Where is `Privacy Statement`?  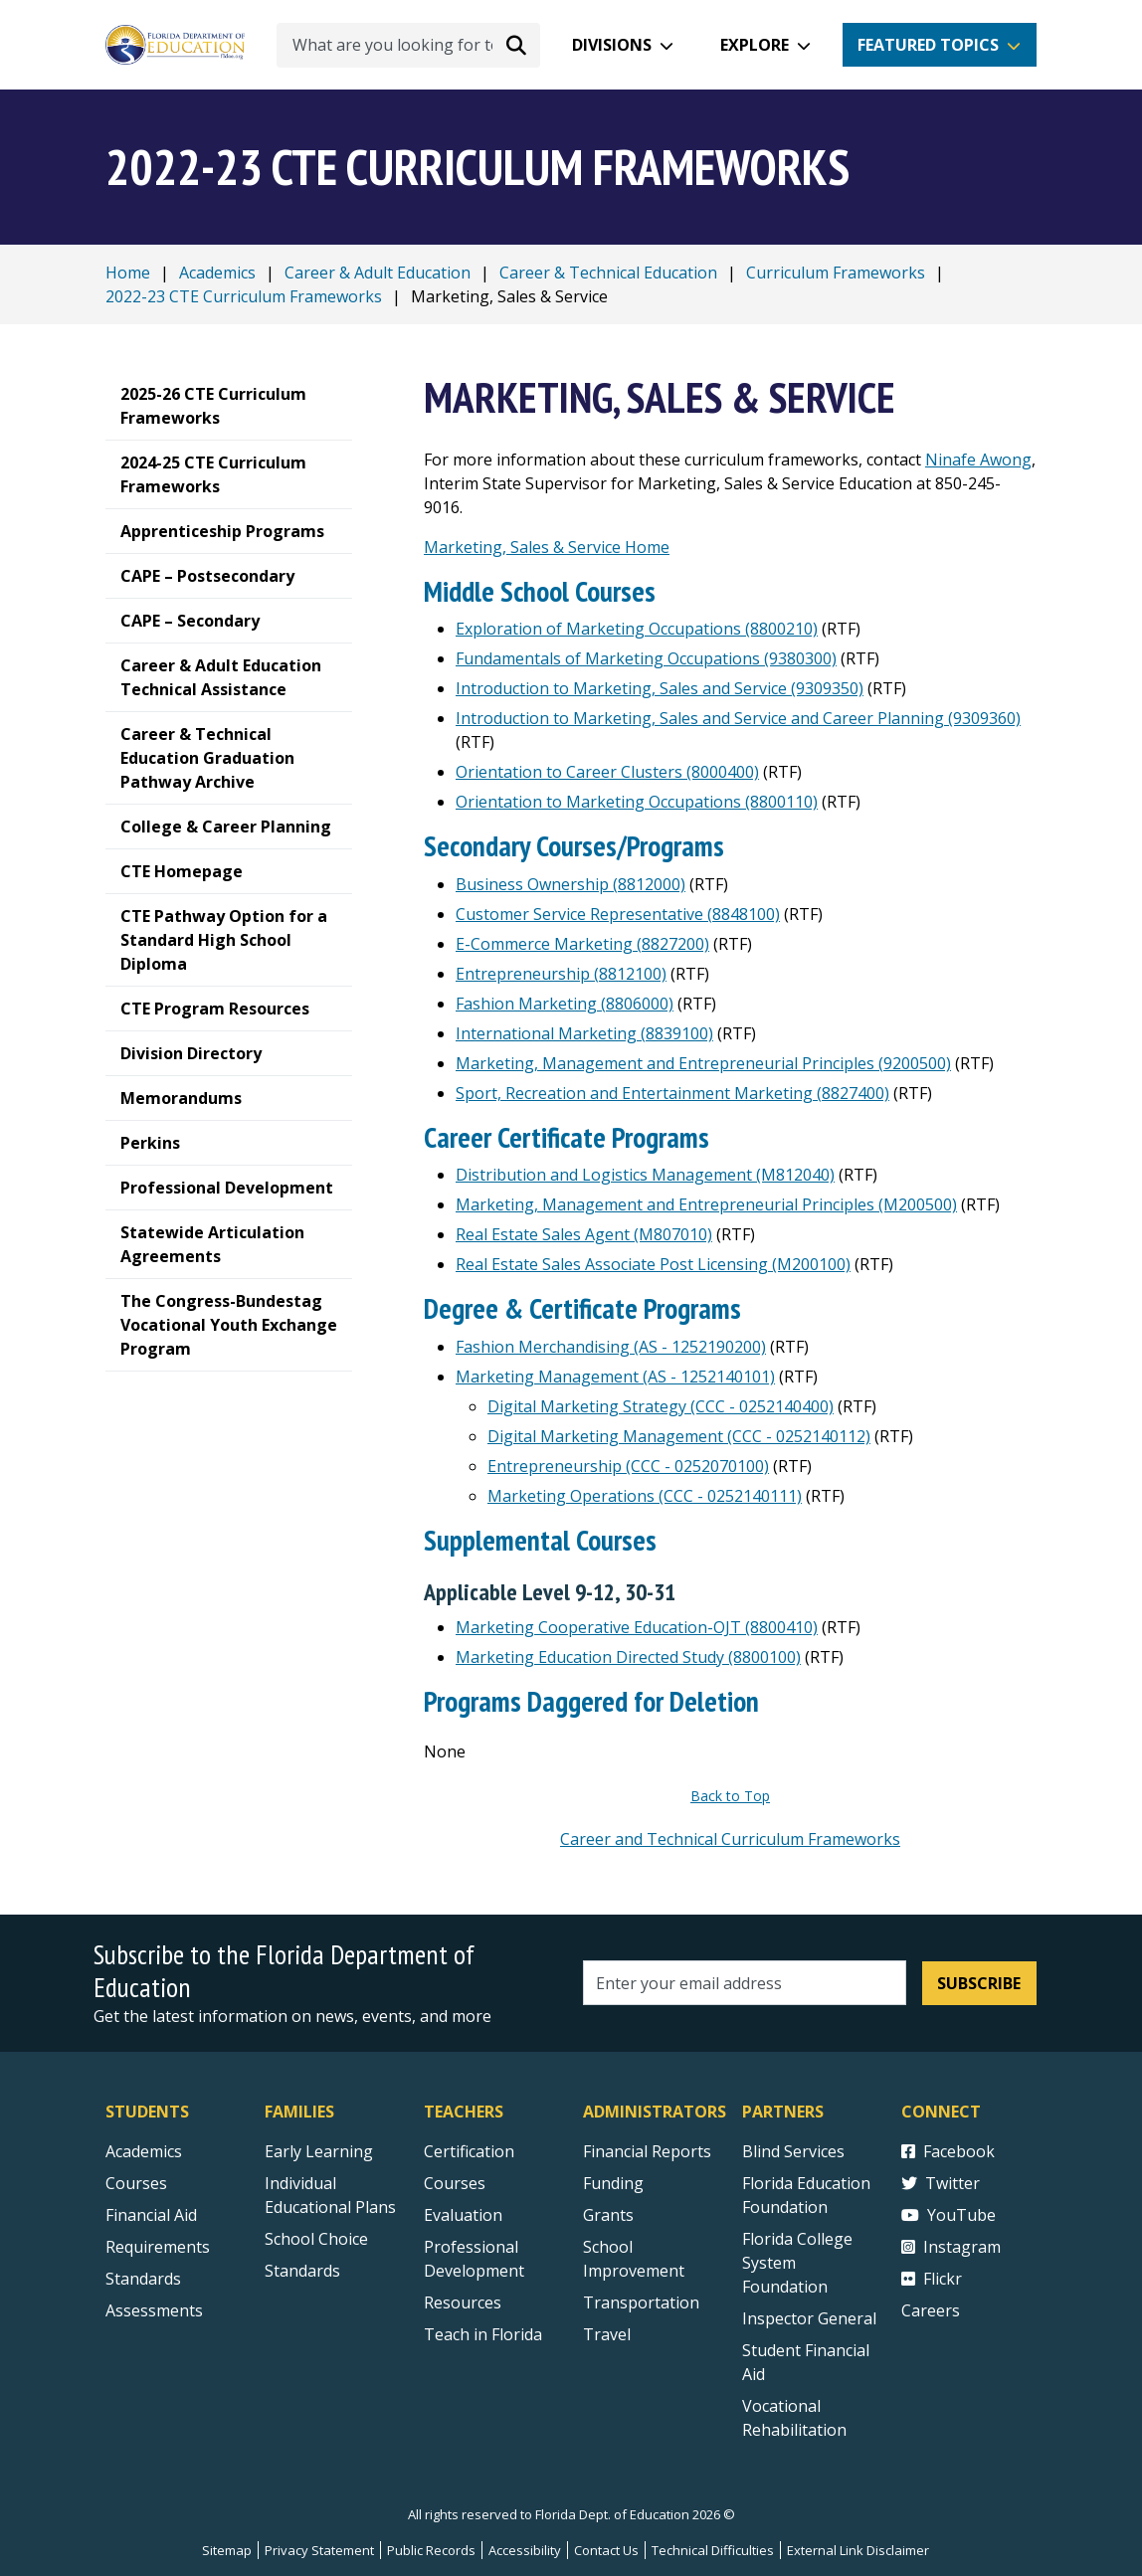 Privacy Statement is located at coordinates (319, 2550).